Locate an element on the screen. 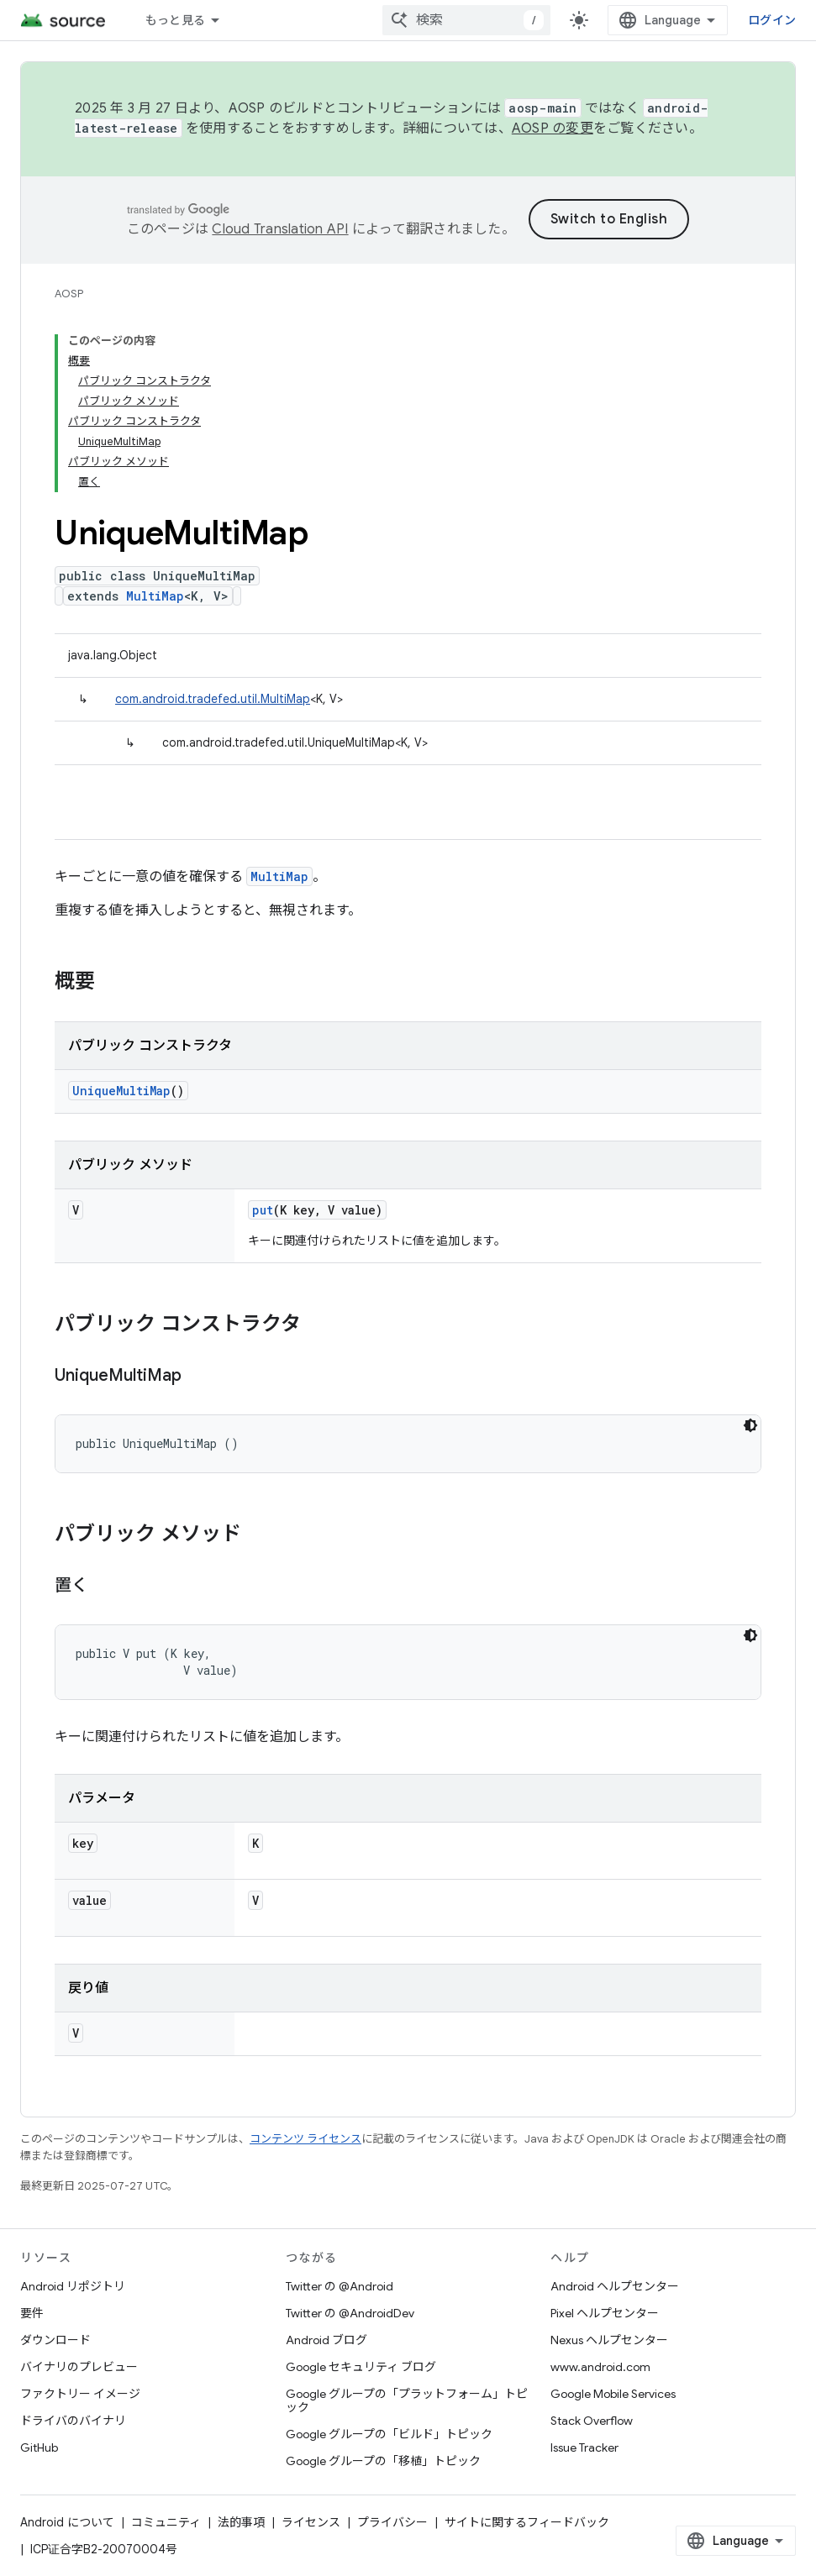  コミュニティ is located at coordinates (166, 2522).